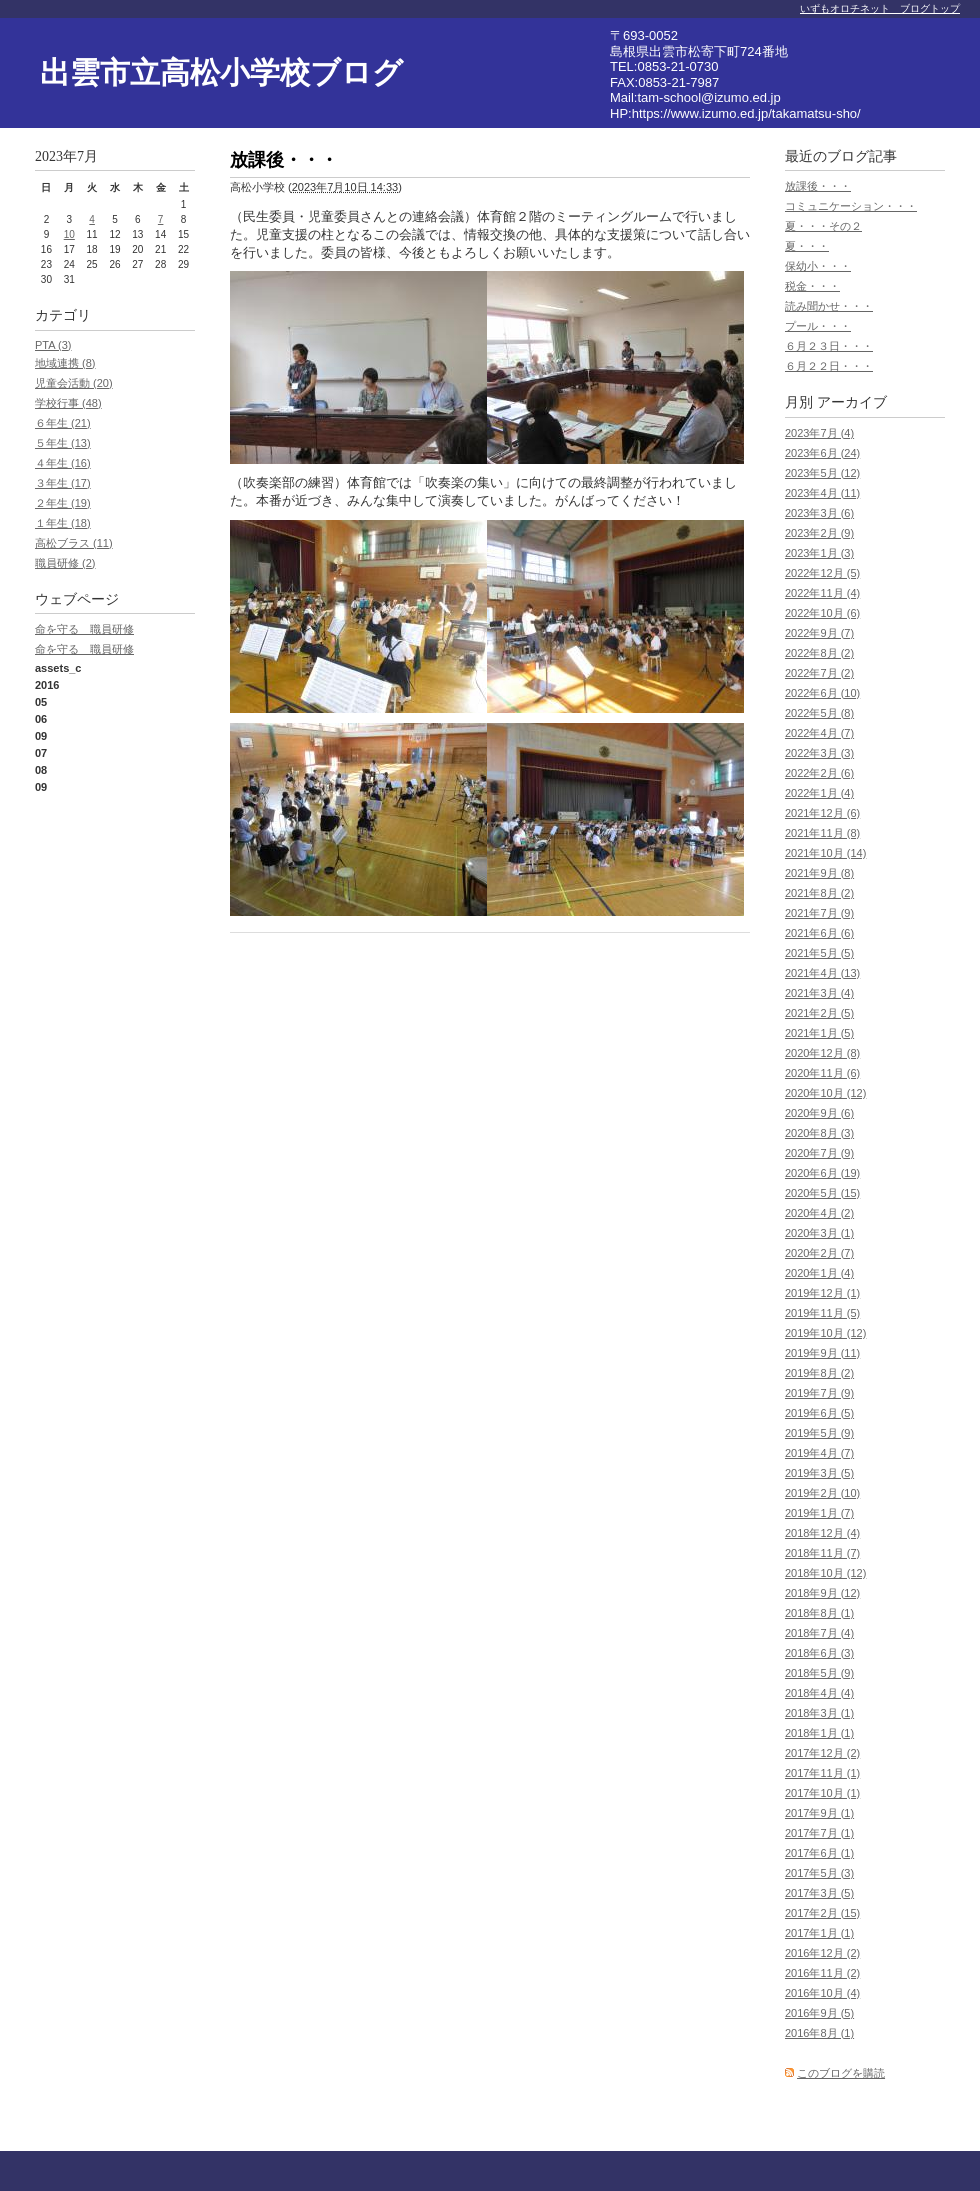  I want to click on 2018年4月 (4), so click(819, 1693).